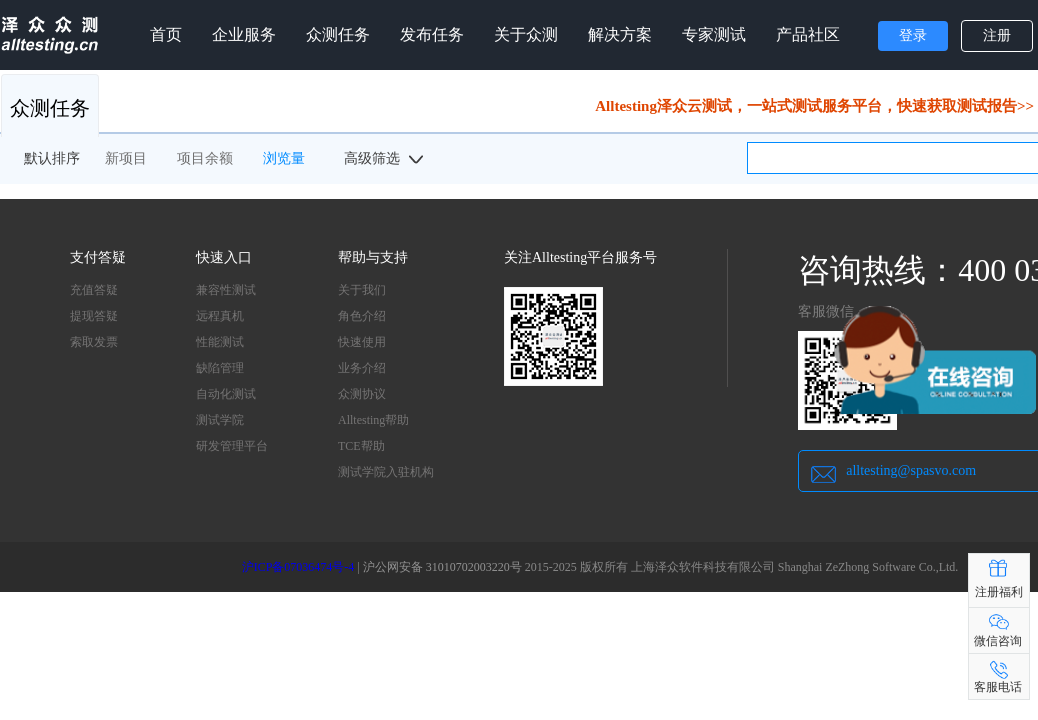  Describe the element at coordinates (362, 342) in the screenshot. I see `快速使用` at that location.